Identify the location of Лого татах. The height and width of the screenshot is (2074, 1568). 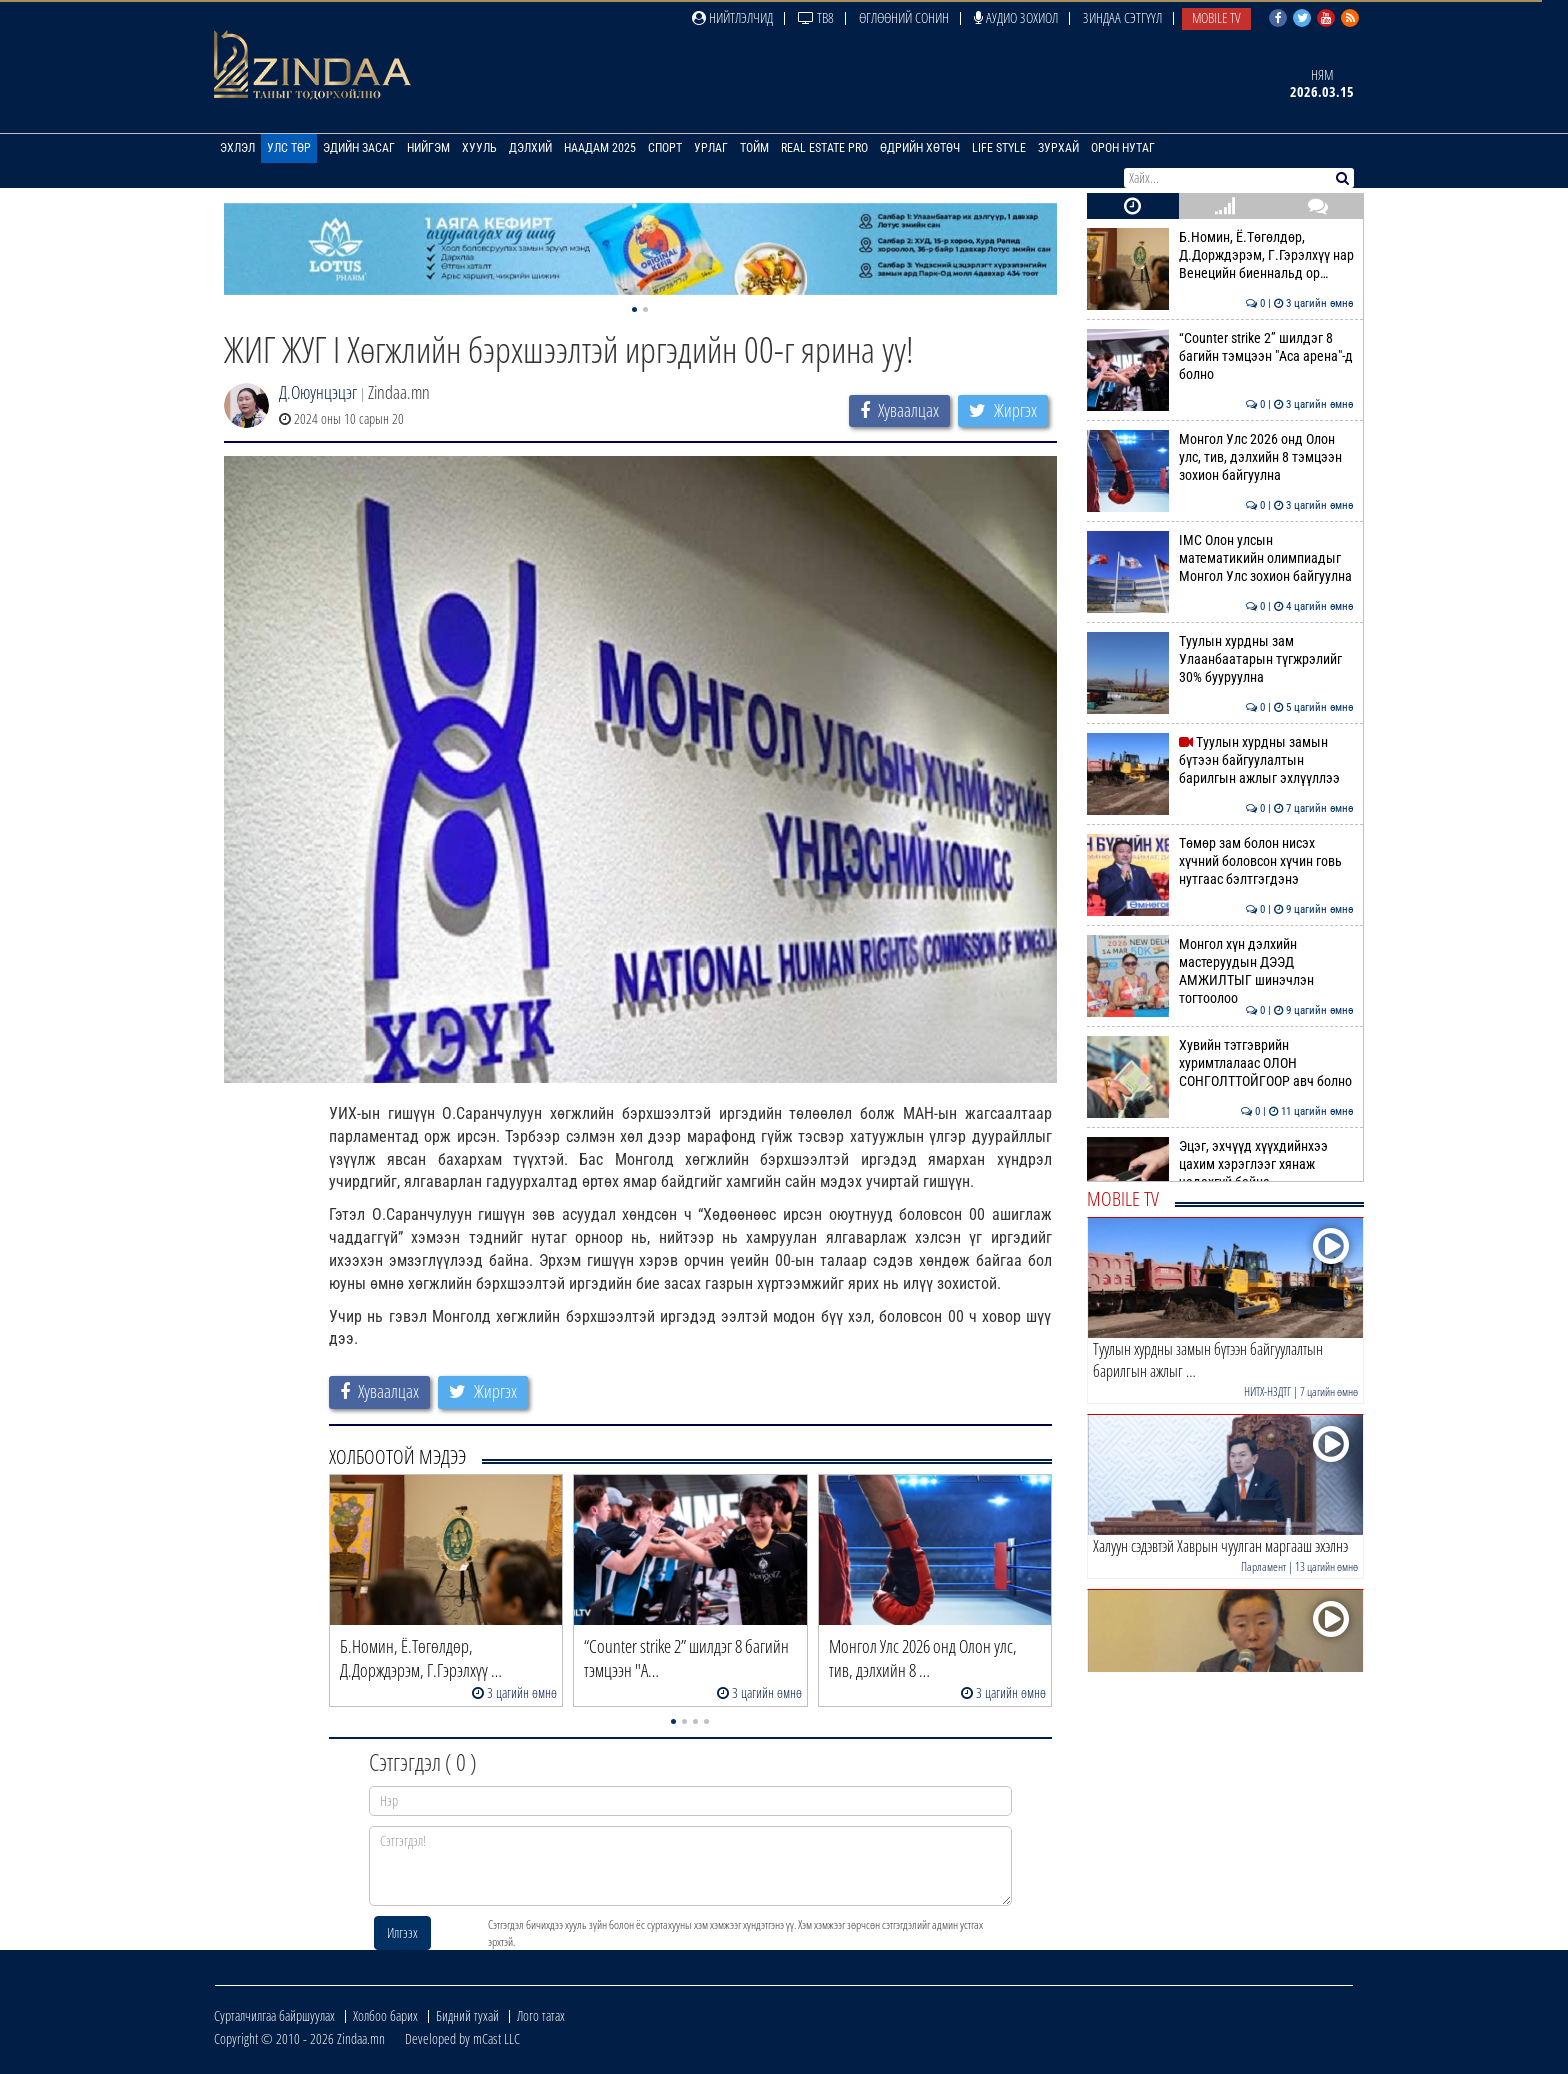
(541, 2015).